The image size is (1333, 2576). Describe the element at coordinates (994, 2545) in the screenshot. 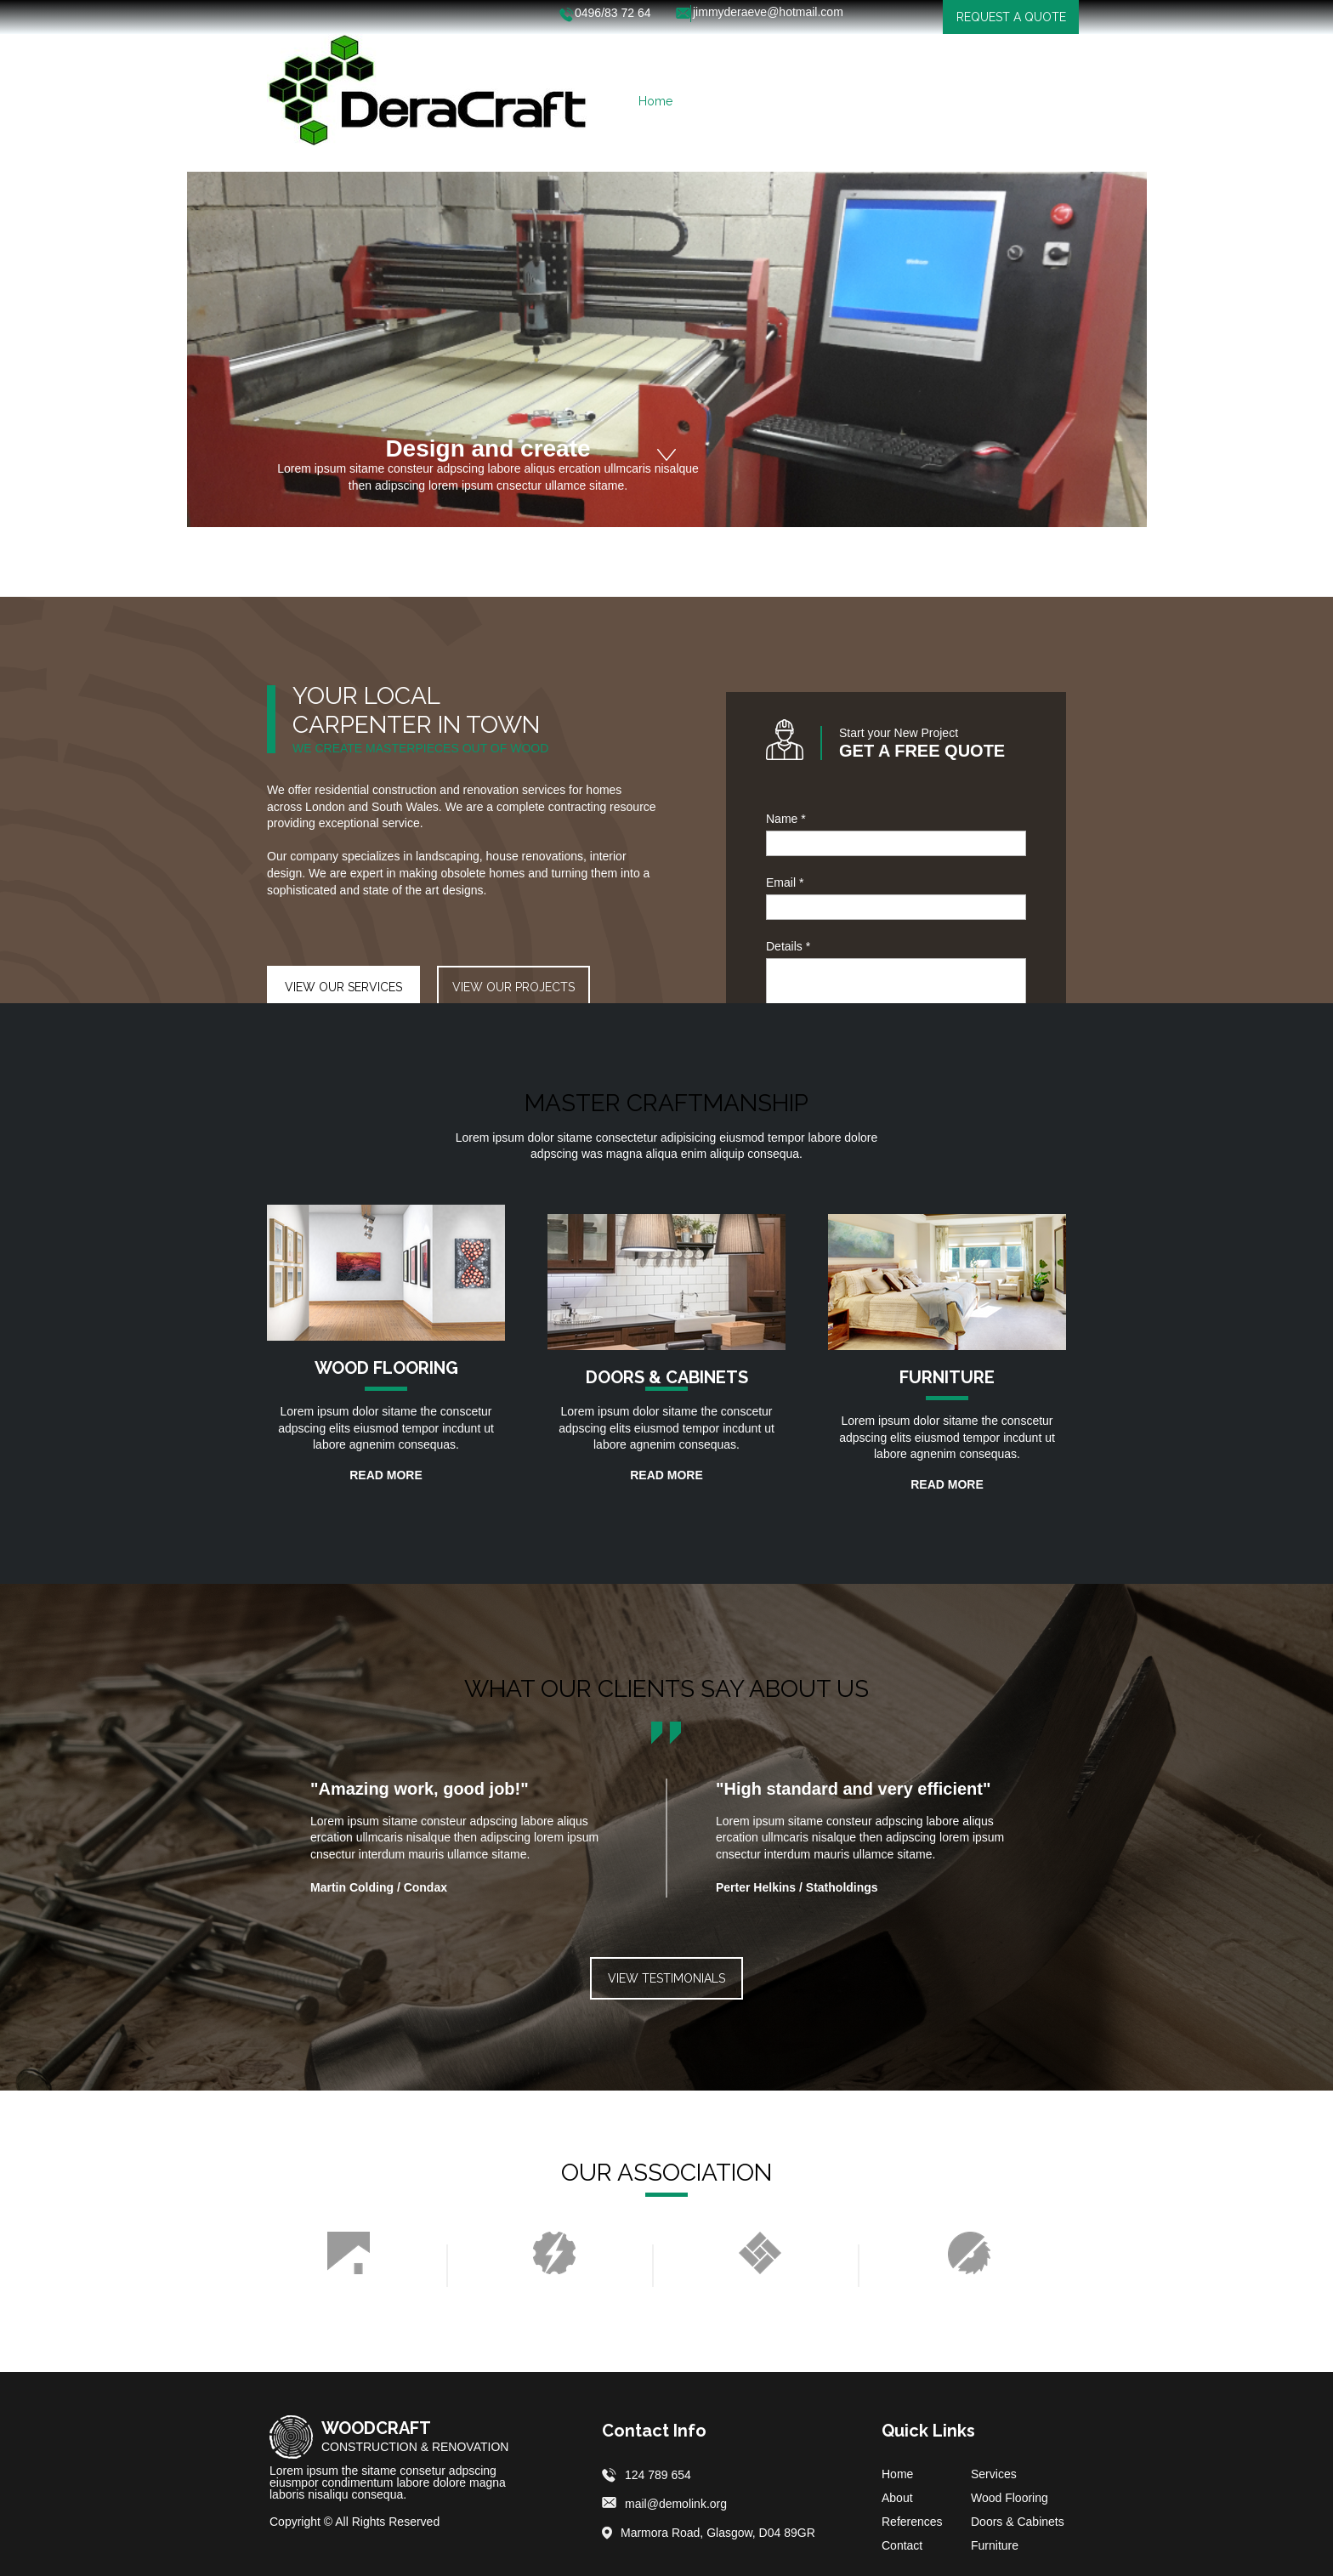

I see `Furniture` at that location.